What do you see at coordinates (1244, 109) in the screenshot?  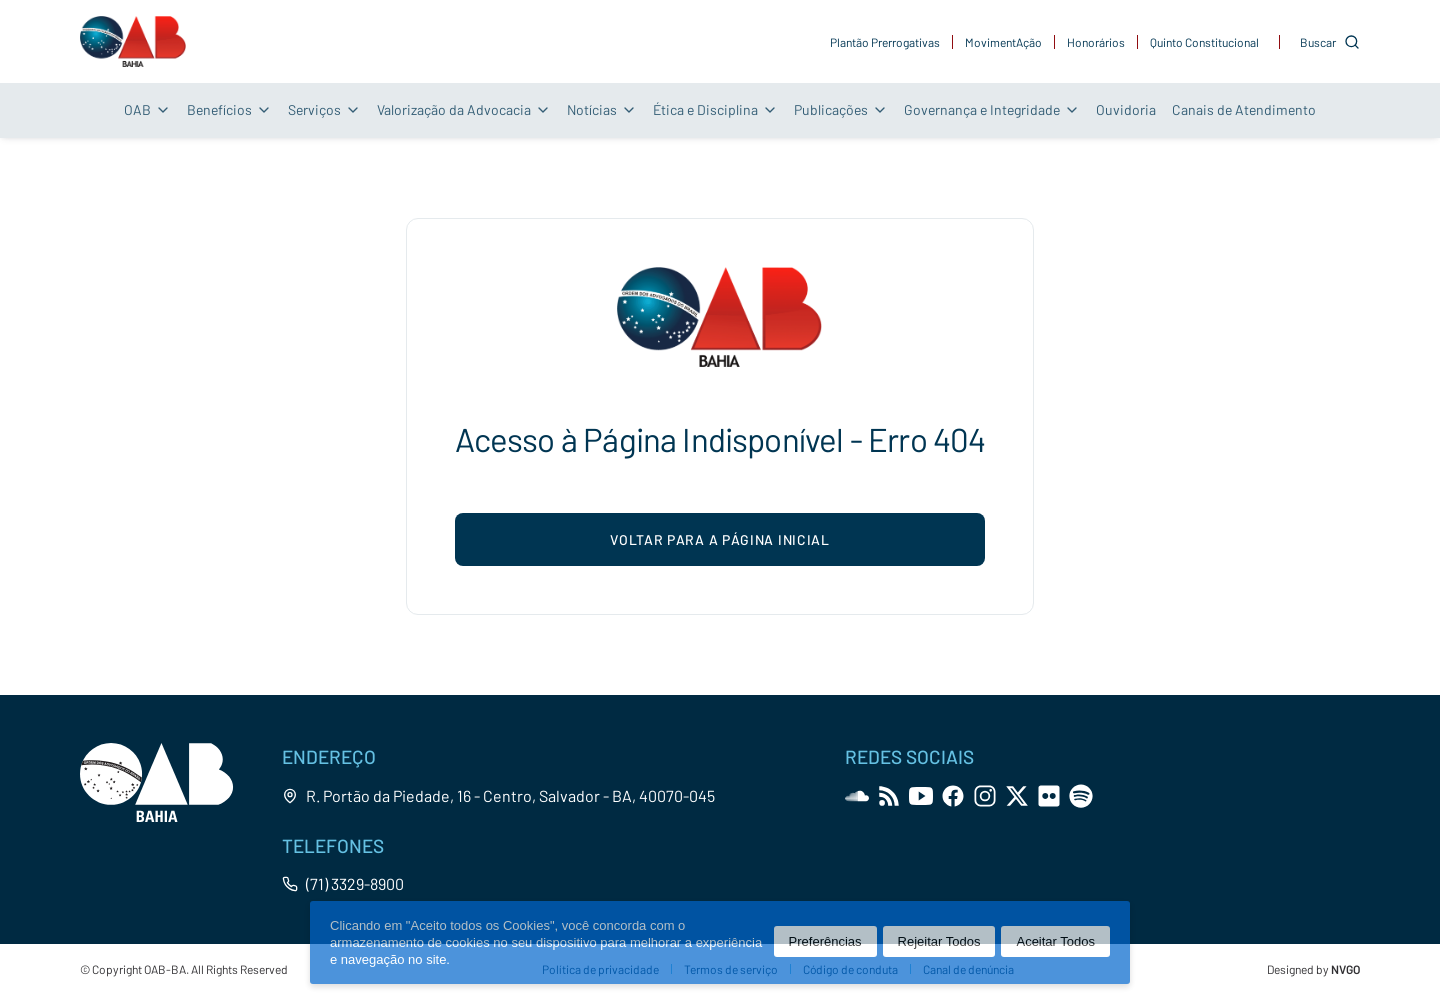 I see `Canais de Atendimento` at bounding box center [1244, 109].